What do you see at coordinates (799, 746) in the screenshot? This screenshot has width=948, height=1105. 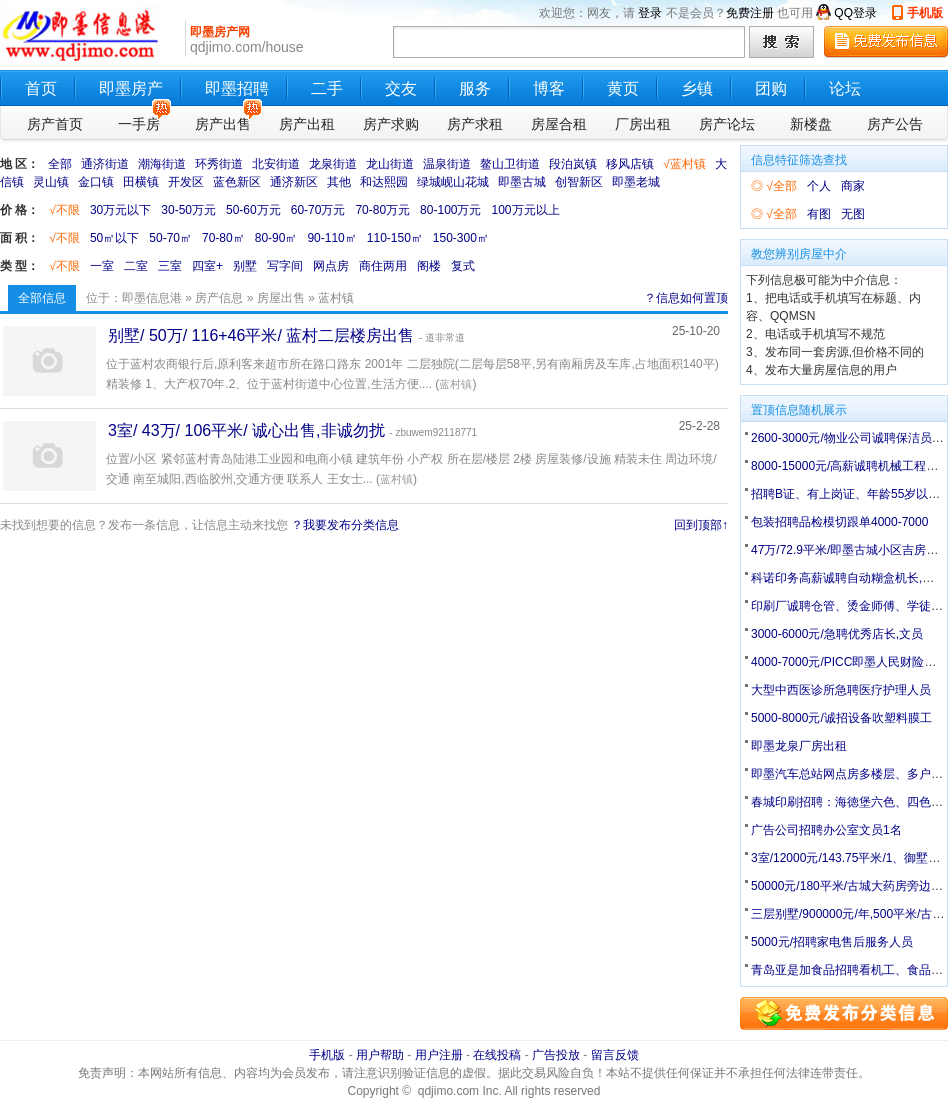 I see `即墨龙泉厂房出租` at bounding box center [799, 746].